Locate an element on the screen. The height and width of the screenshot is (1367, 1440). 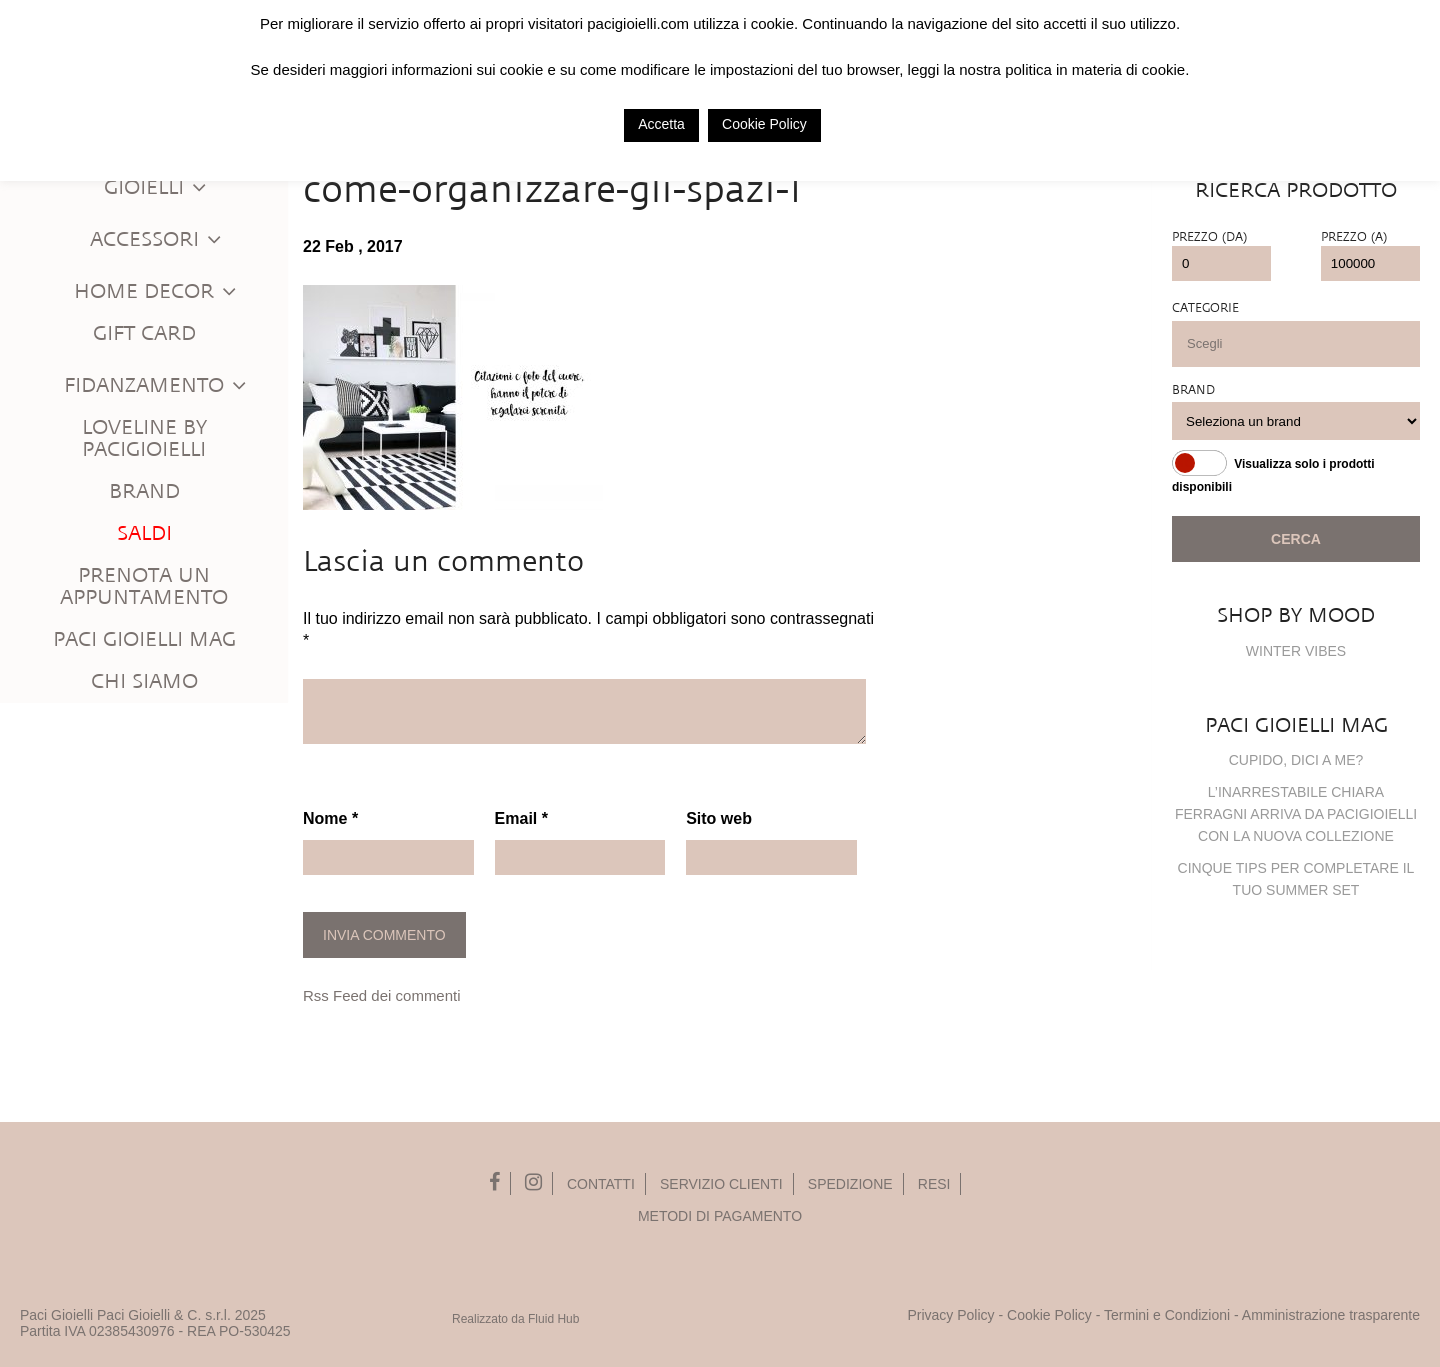
Brand is located at coordinates (144, 491).